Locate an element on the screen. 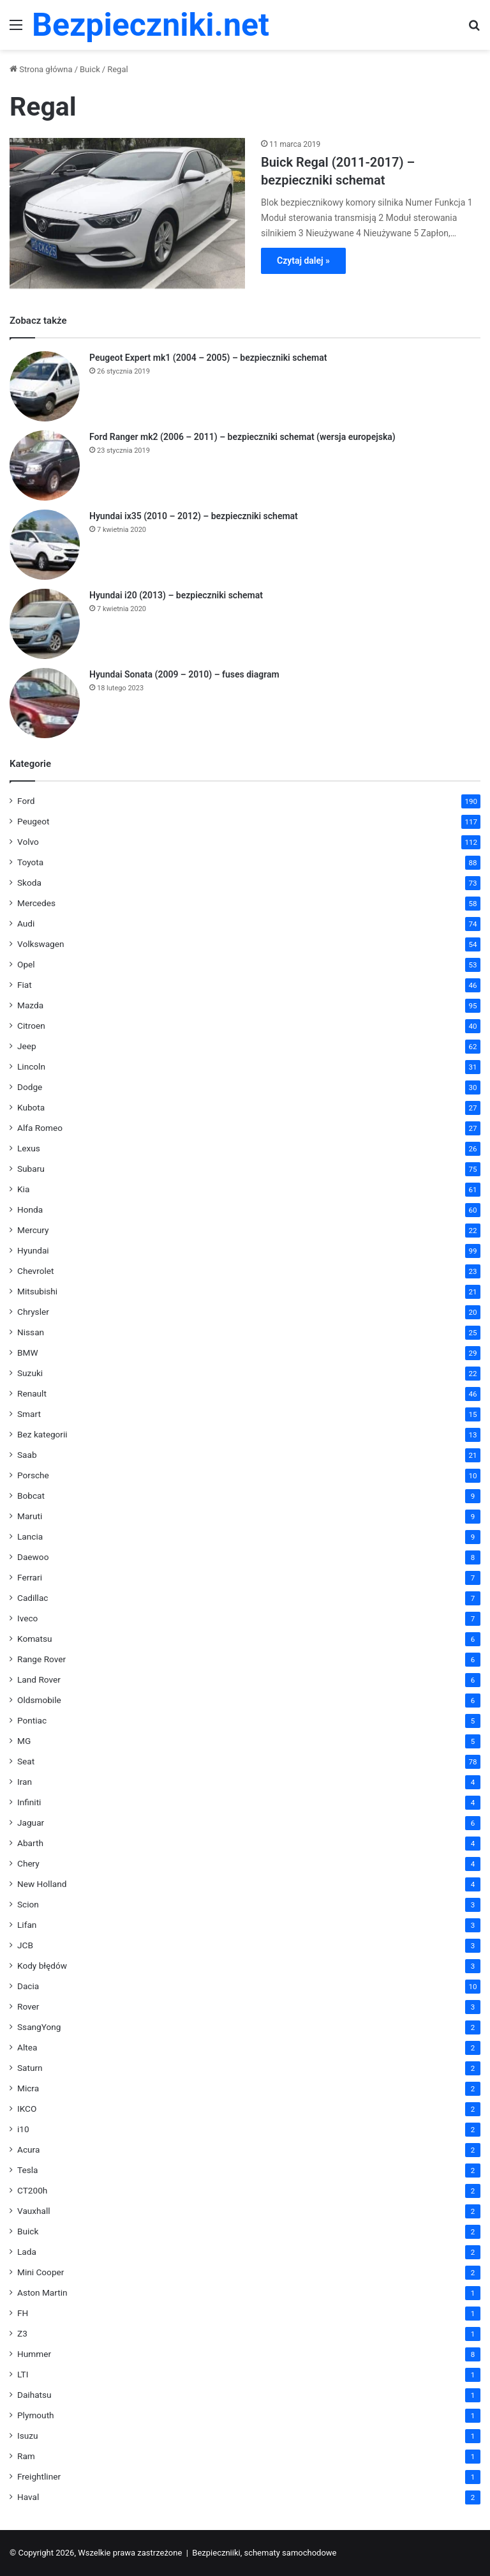 The height and width of the screenshot is (2576, 490). Mazda is located at coordinates (30, 1005).